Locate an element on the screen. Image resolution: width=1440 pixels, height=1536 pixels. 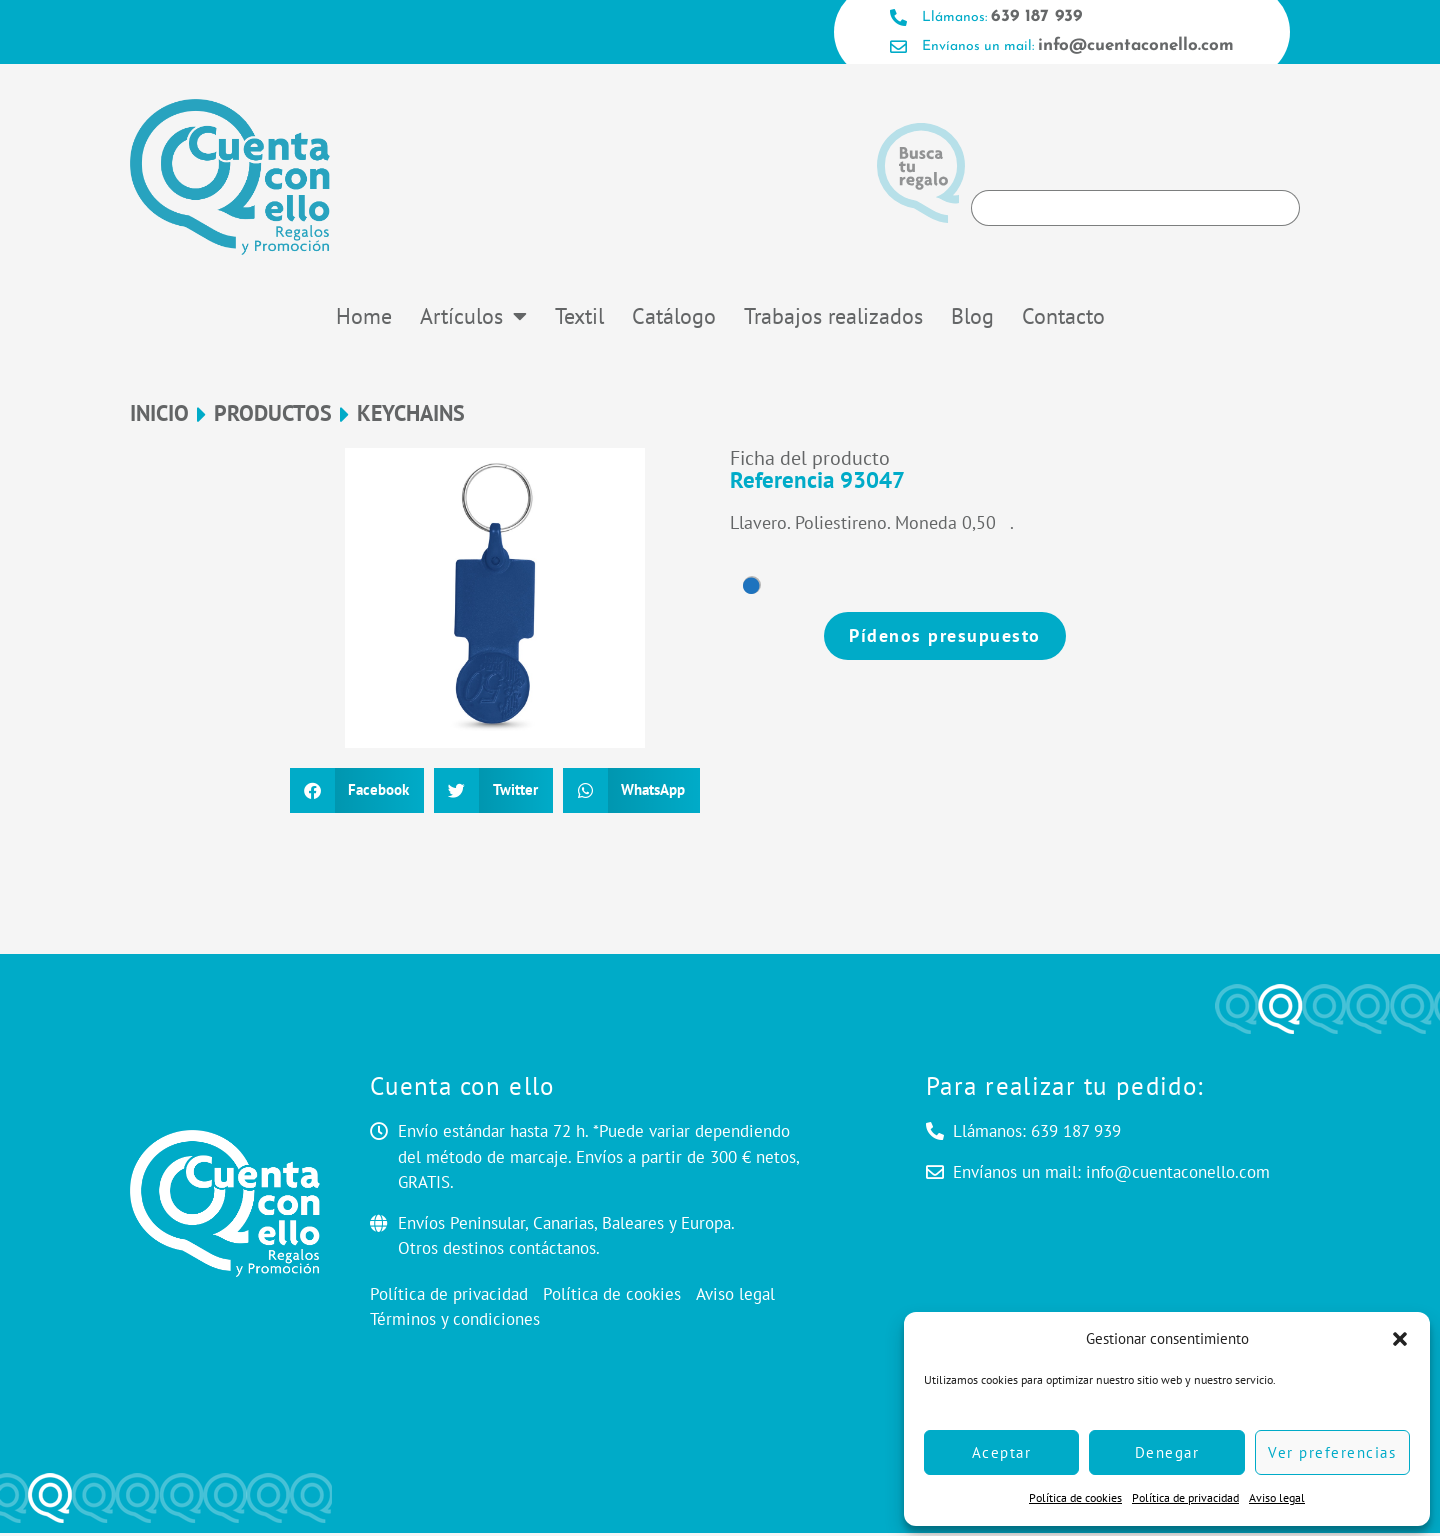
Aviso legal is located at coordinates (1277, 1497).